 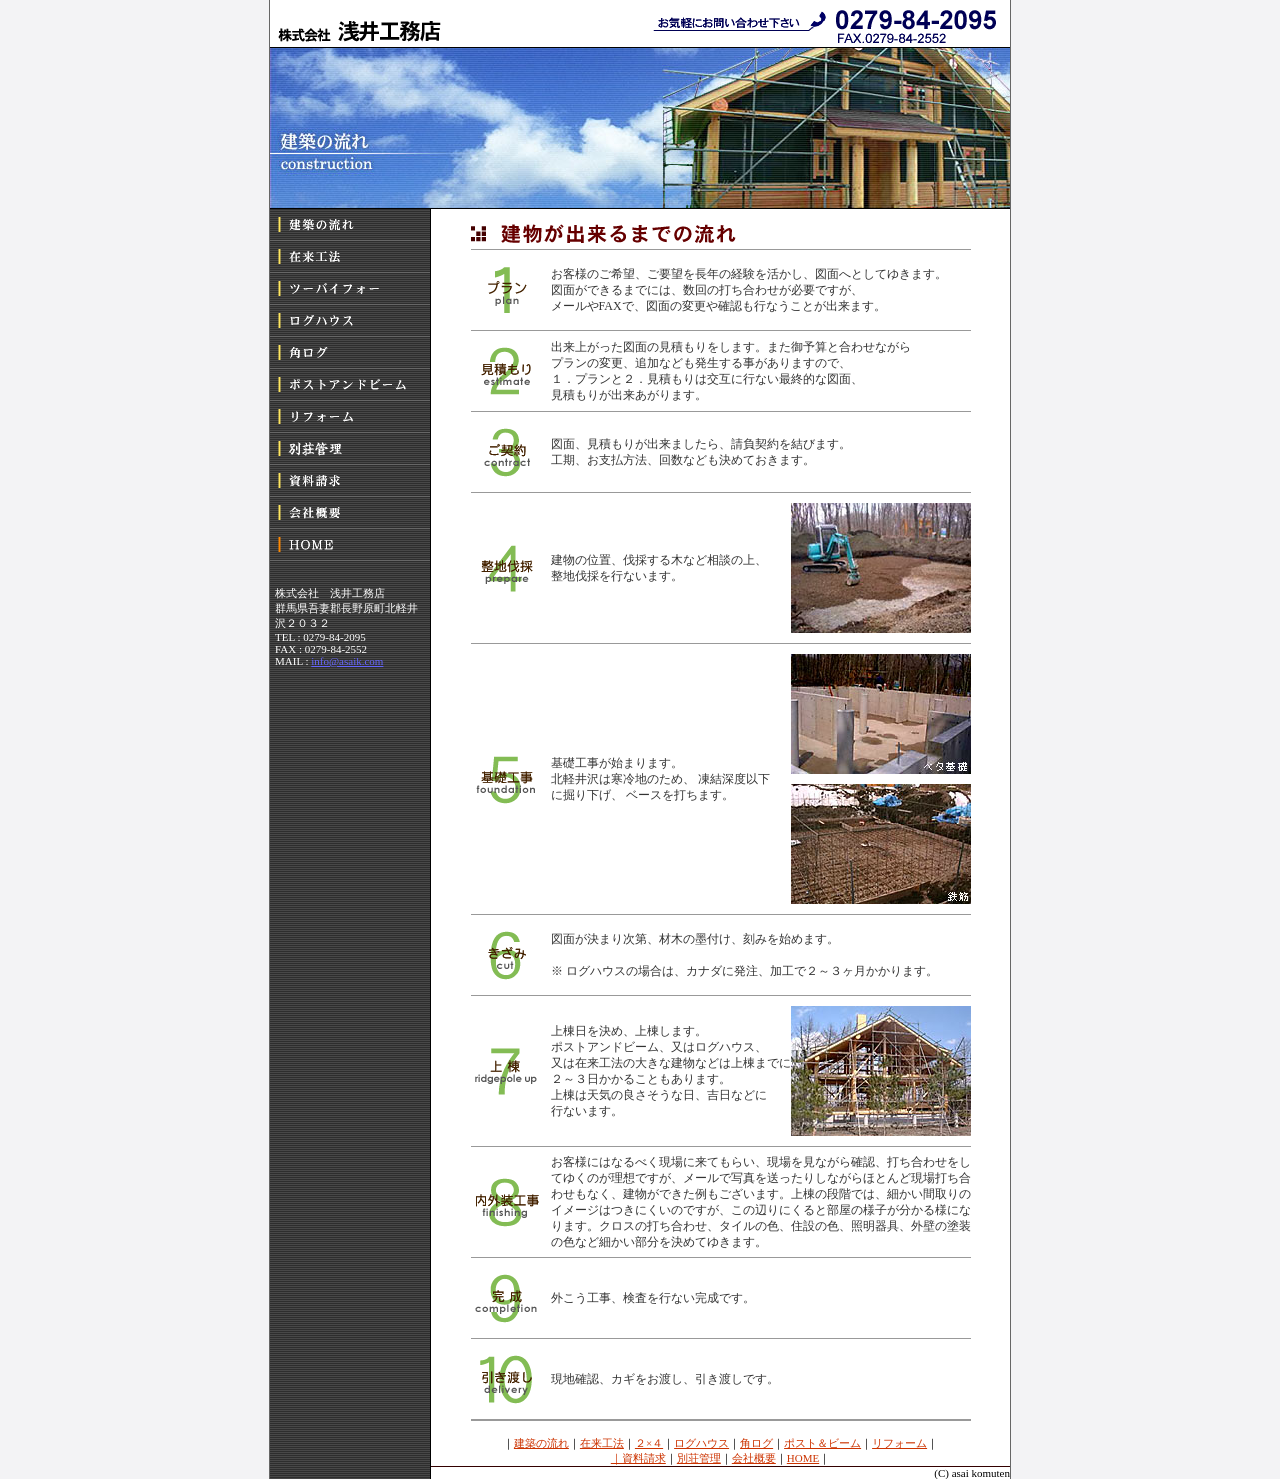 What do you see at coordinates (347, 661) in the screenshot?
I see `info@asaik.com` at bounding box center [347, 661].